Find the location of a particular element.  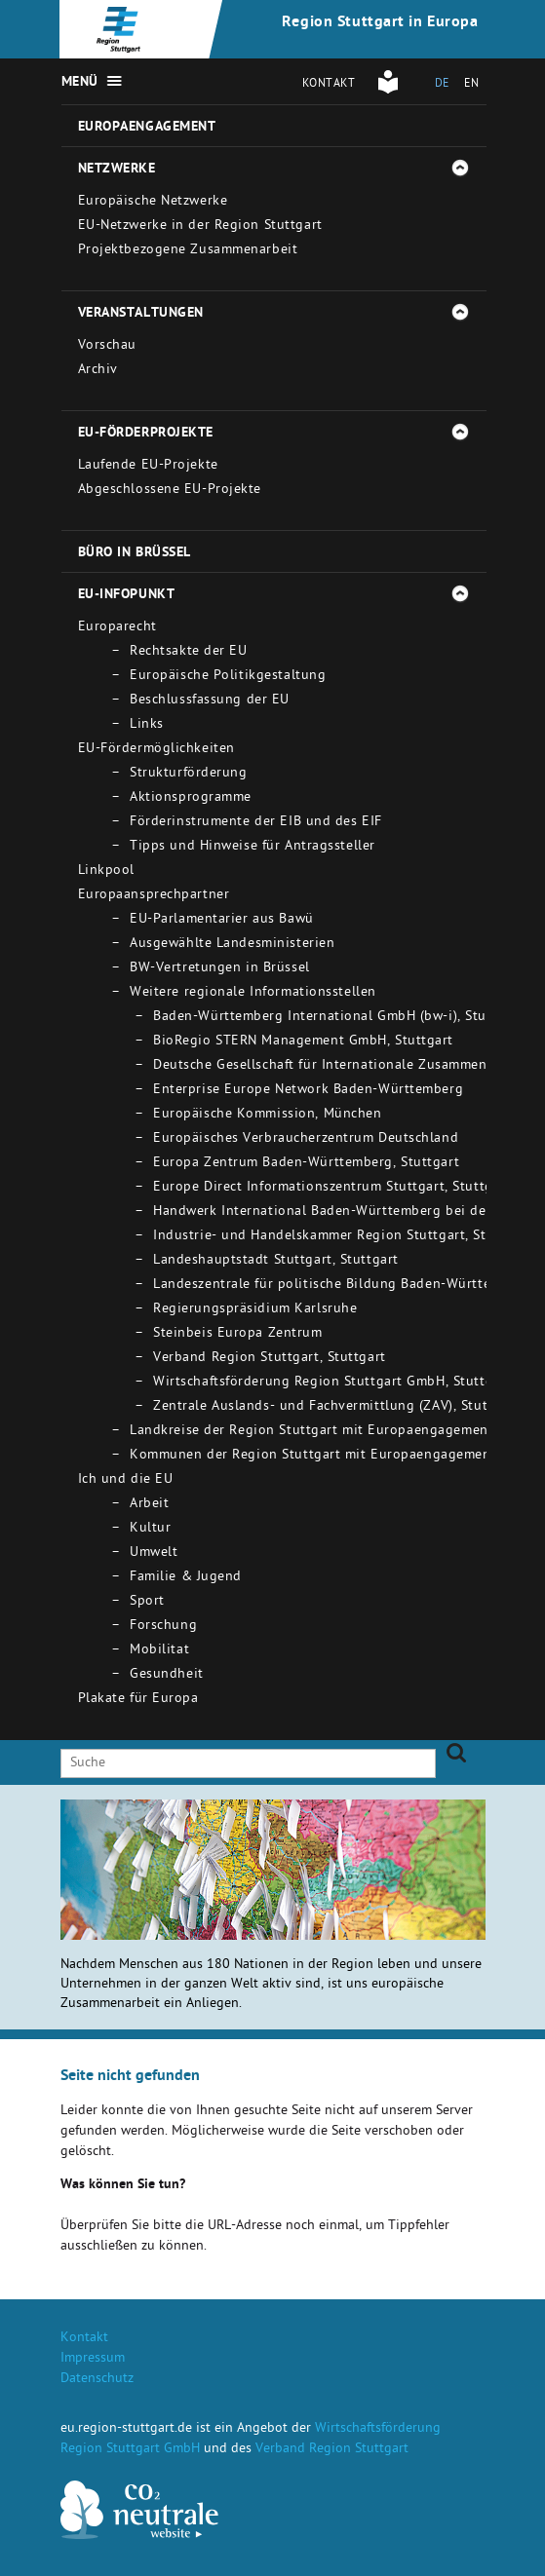

DE is located at coordinates (442, 85).